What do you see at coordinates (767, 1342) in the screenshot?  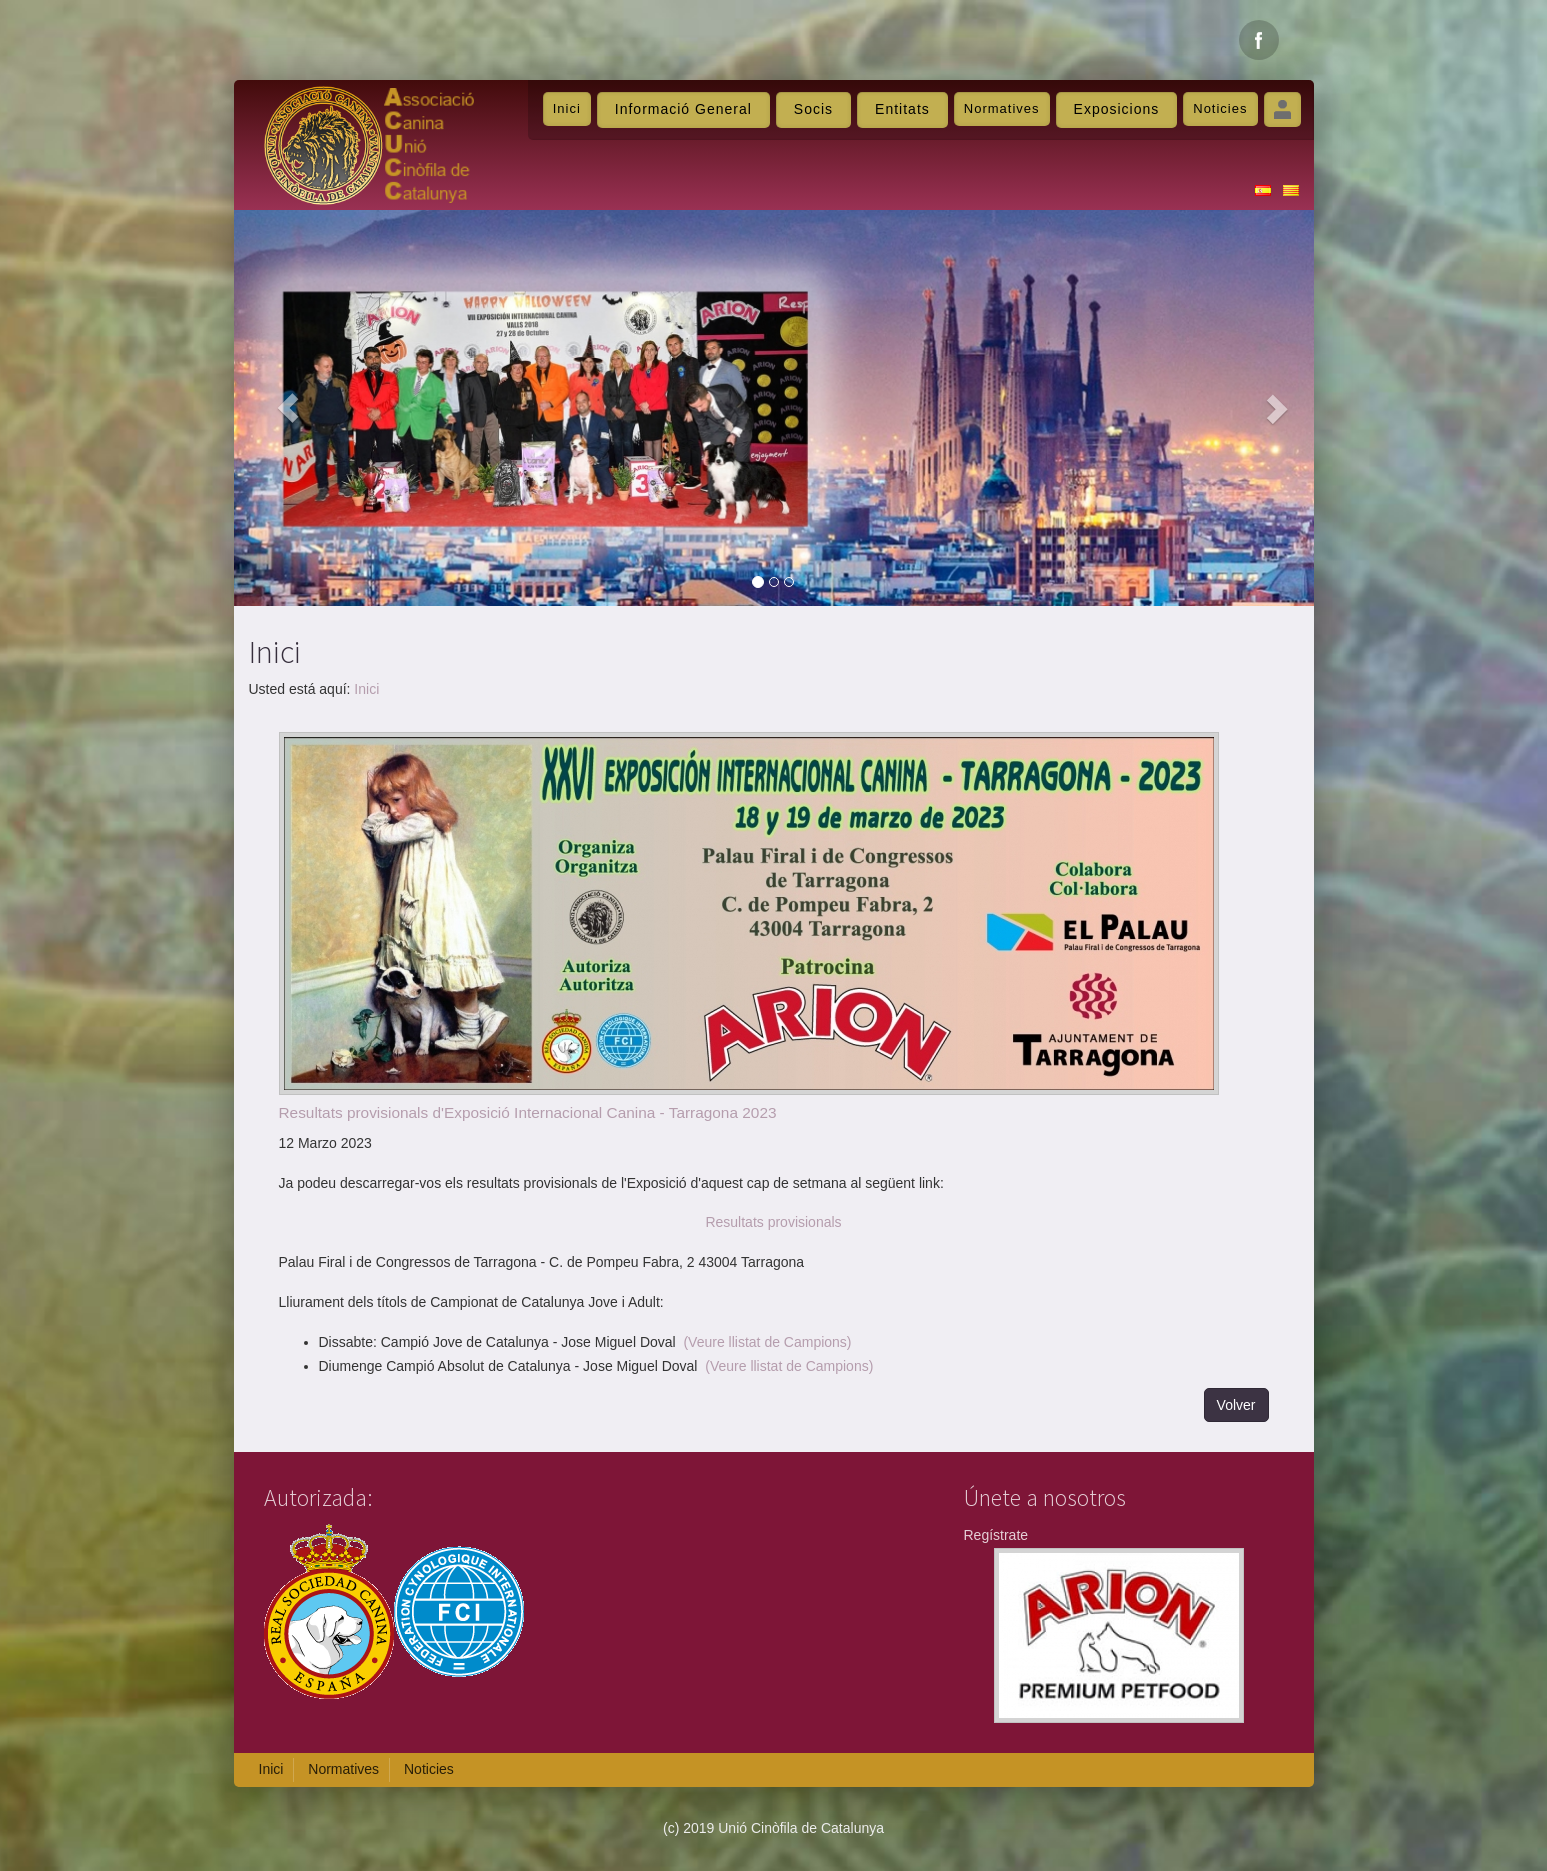 I see `(Veure llistat de Campions)` at bounding box center [767, 1342].